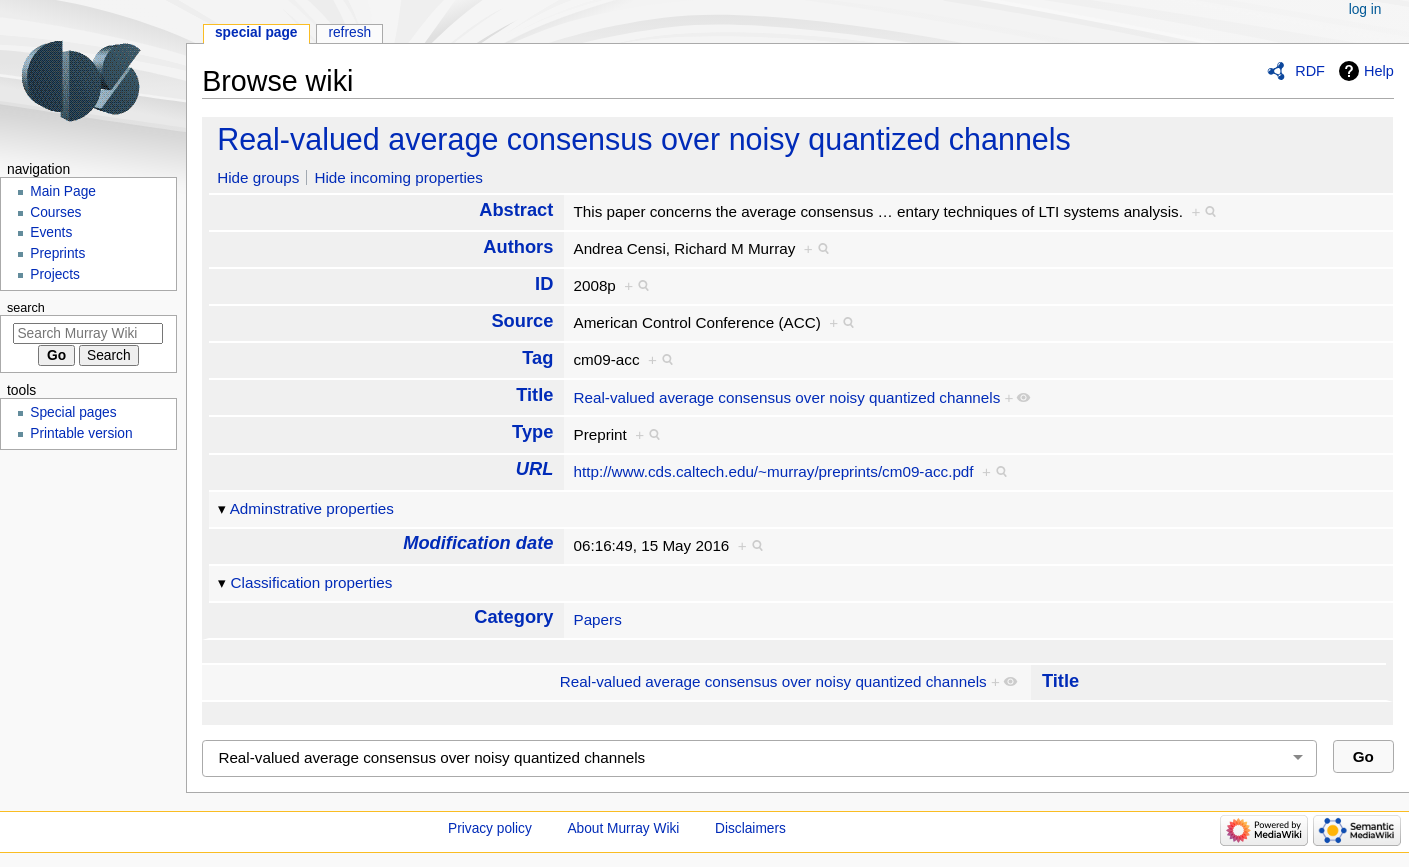 This screenshot has height=867, width=1409. Describe the element at coordinates (478, 542) in the screenshot. I see `Modification date` at that location.